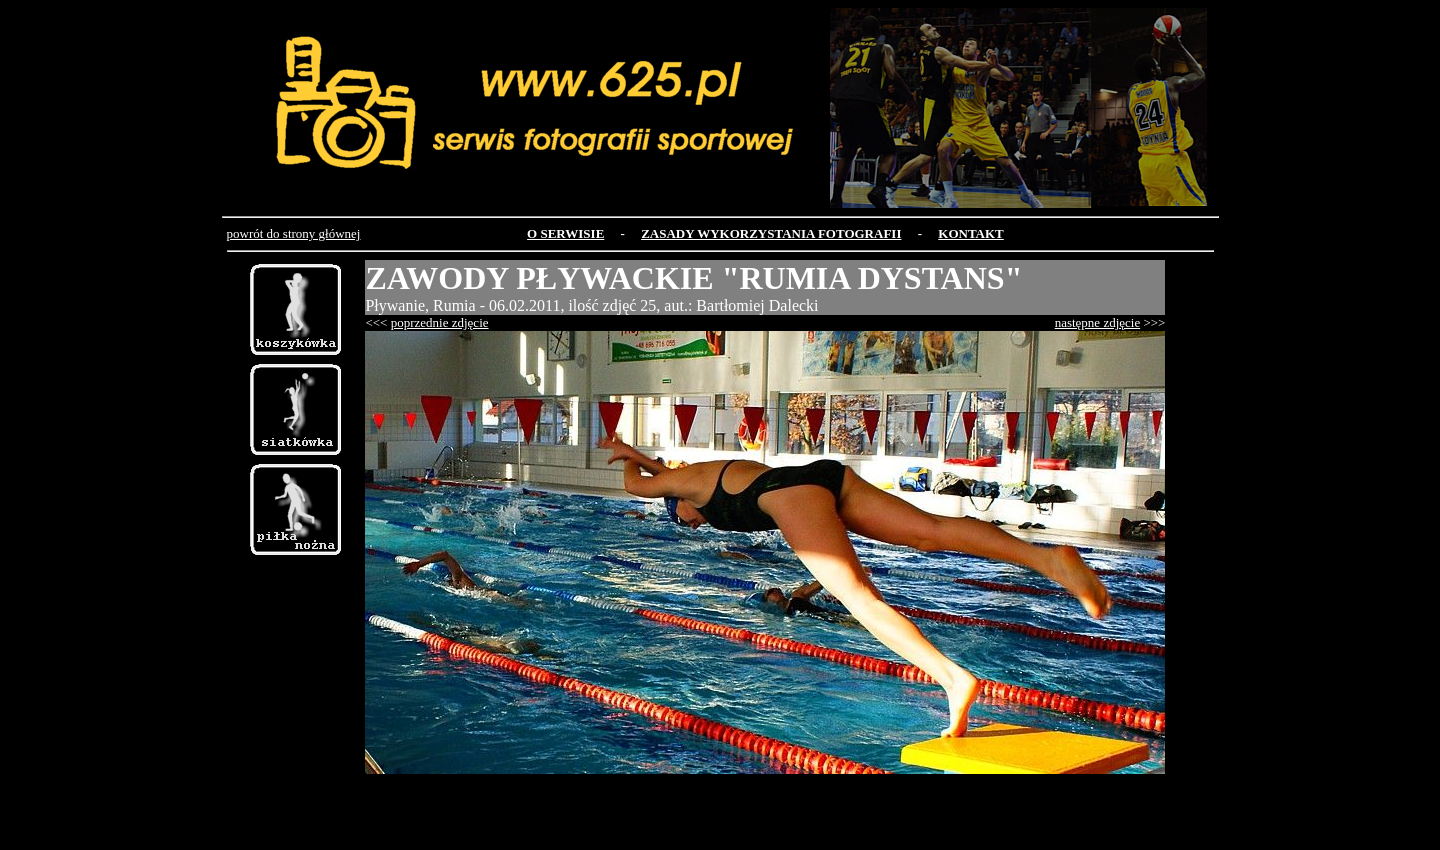  What do you see at coordinates (771, 233) in the screenshot?
I see `ZASADY WYKORZYSTANIA FOTOGRAFII` at bounding box center [771, 233].